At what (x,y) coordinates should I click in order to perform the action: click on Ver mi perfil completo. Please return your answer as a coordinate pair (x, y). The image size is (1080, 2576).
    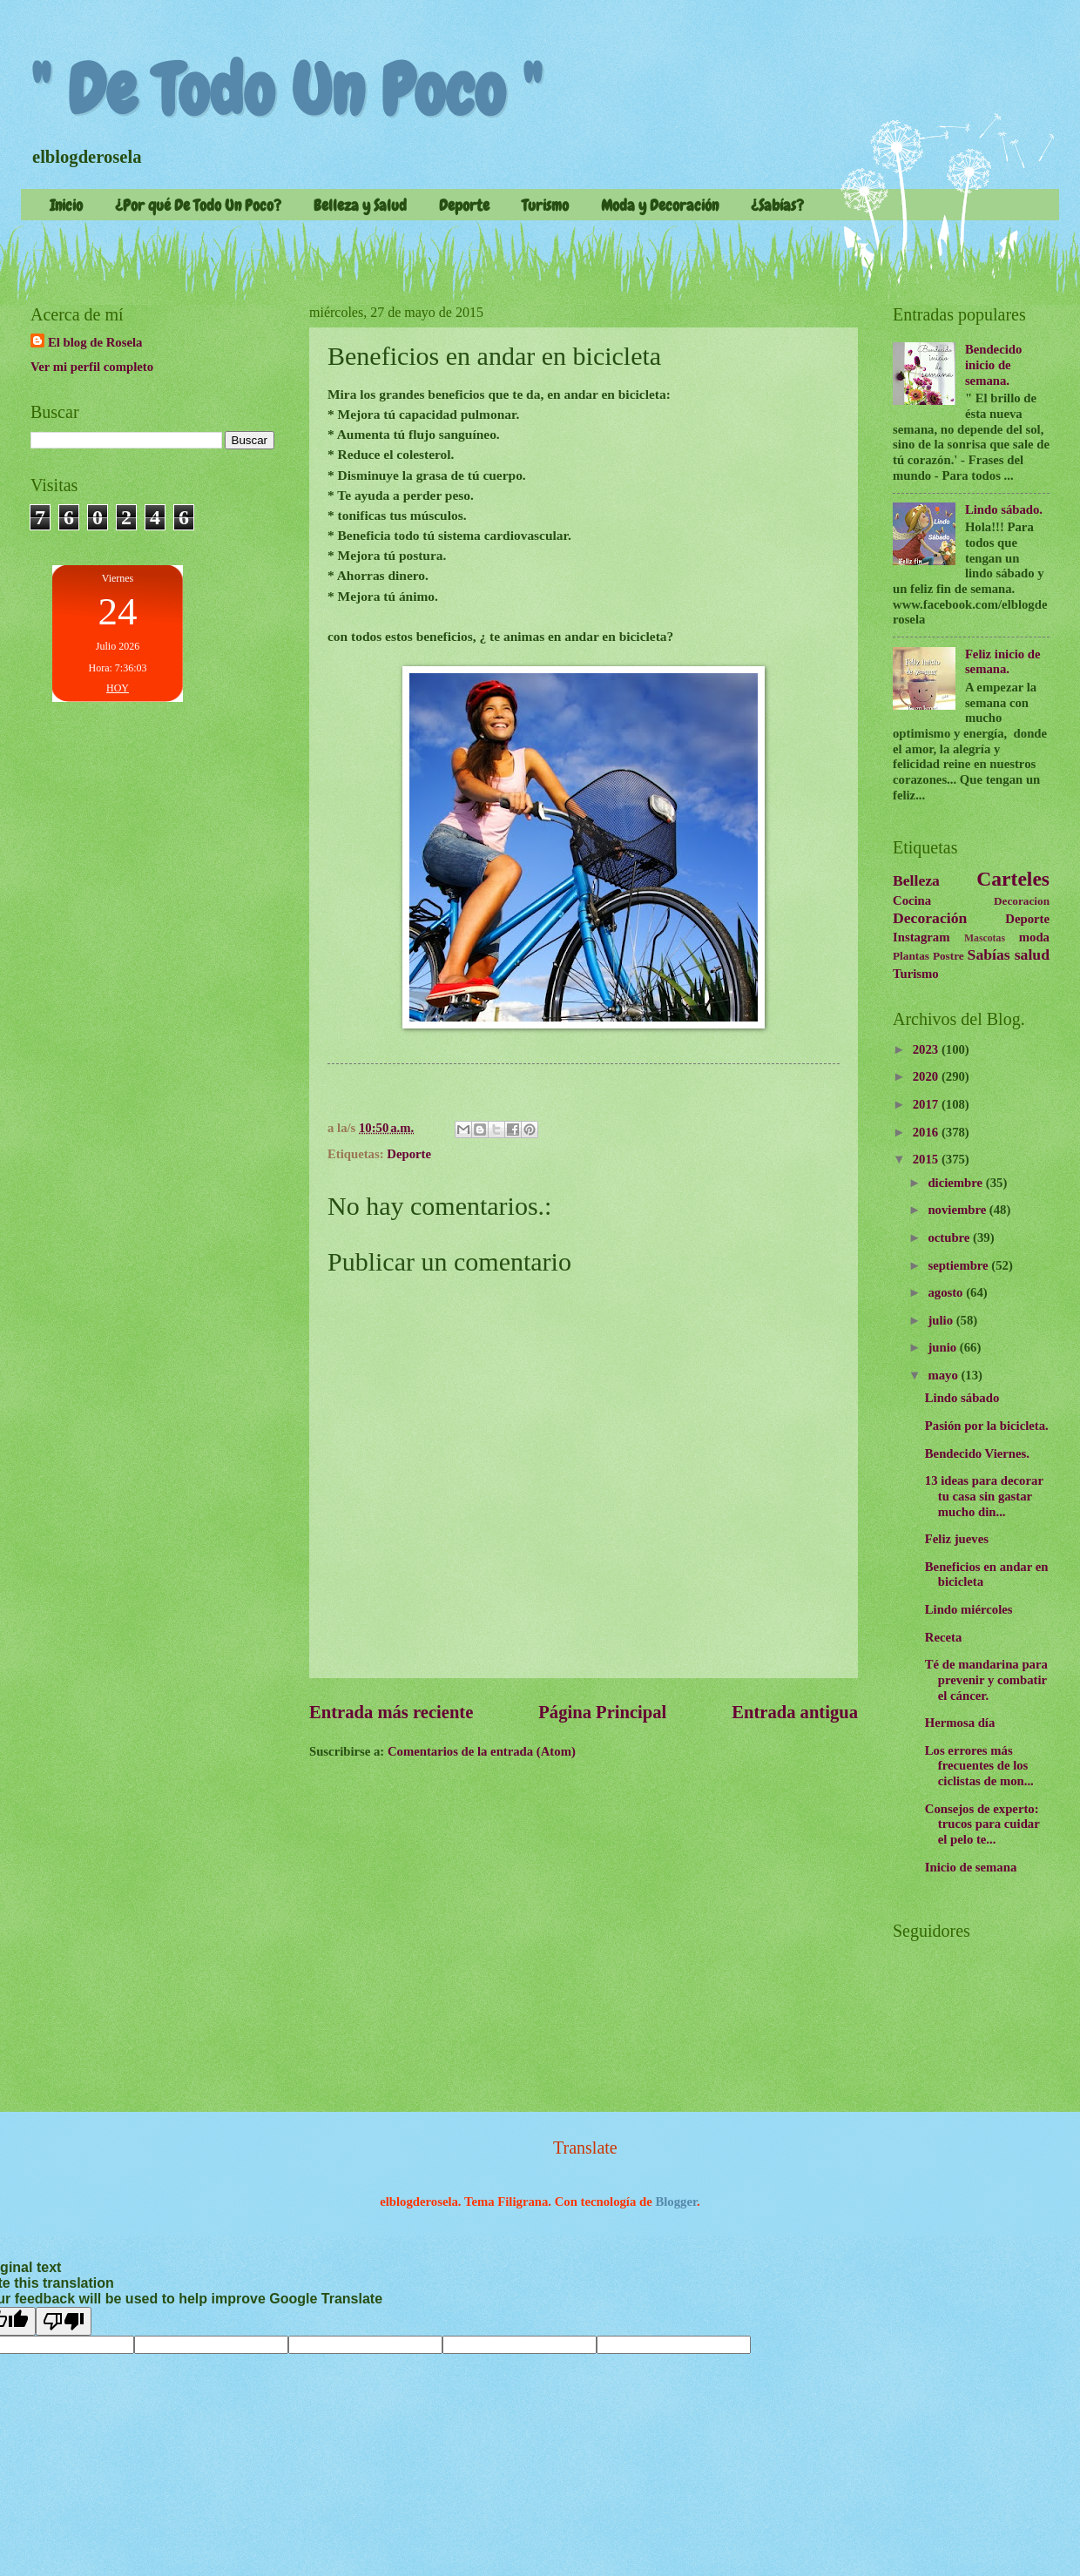
    Looking at the image, I should click on (91, 367).